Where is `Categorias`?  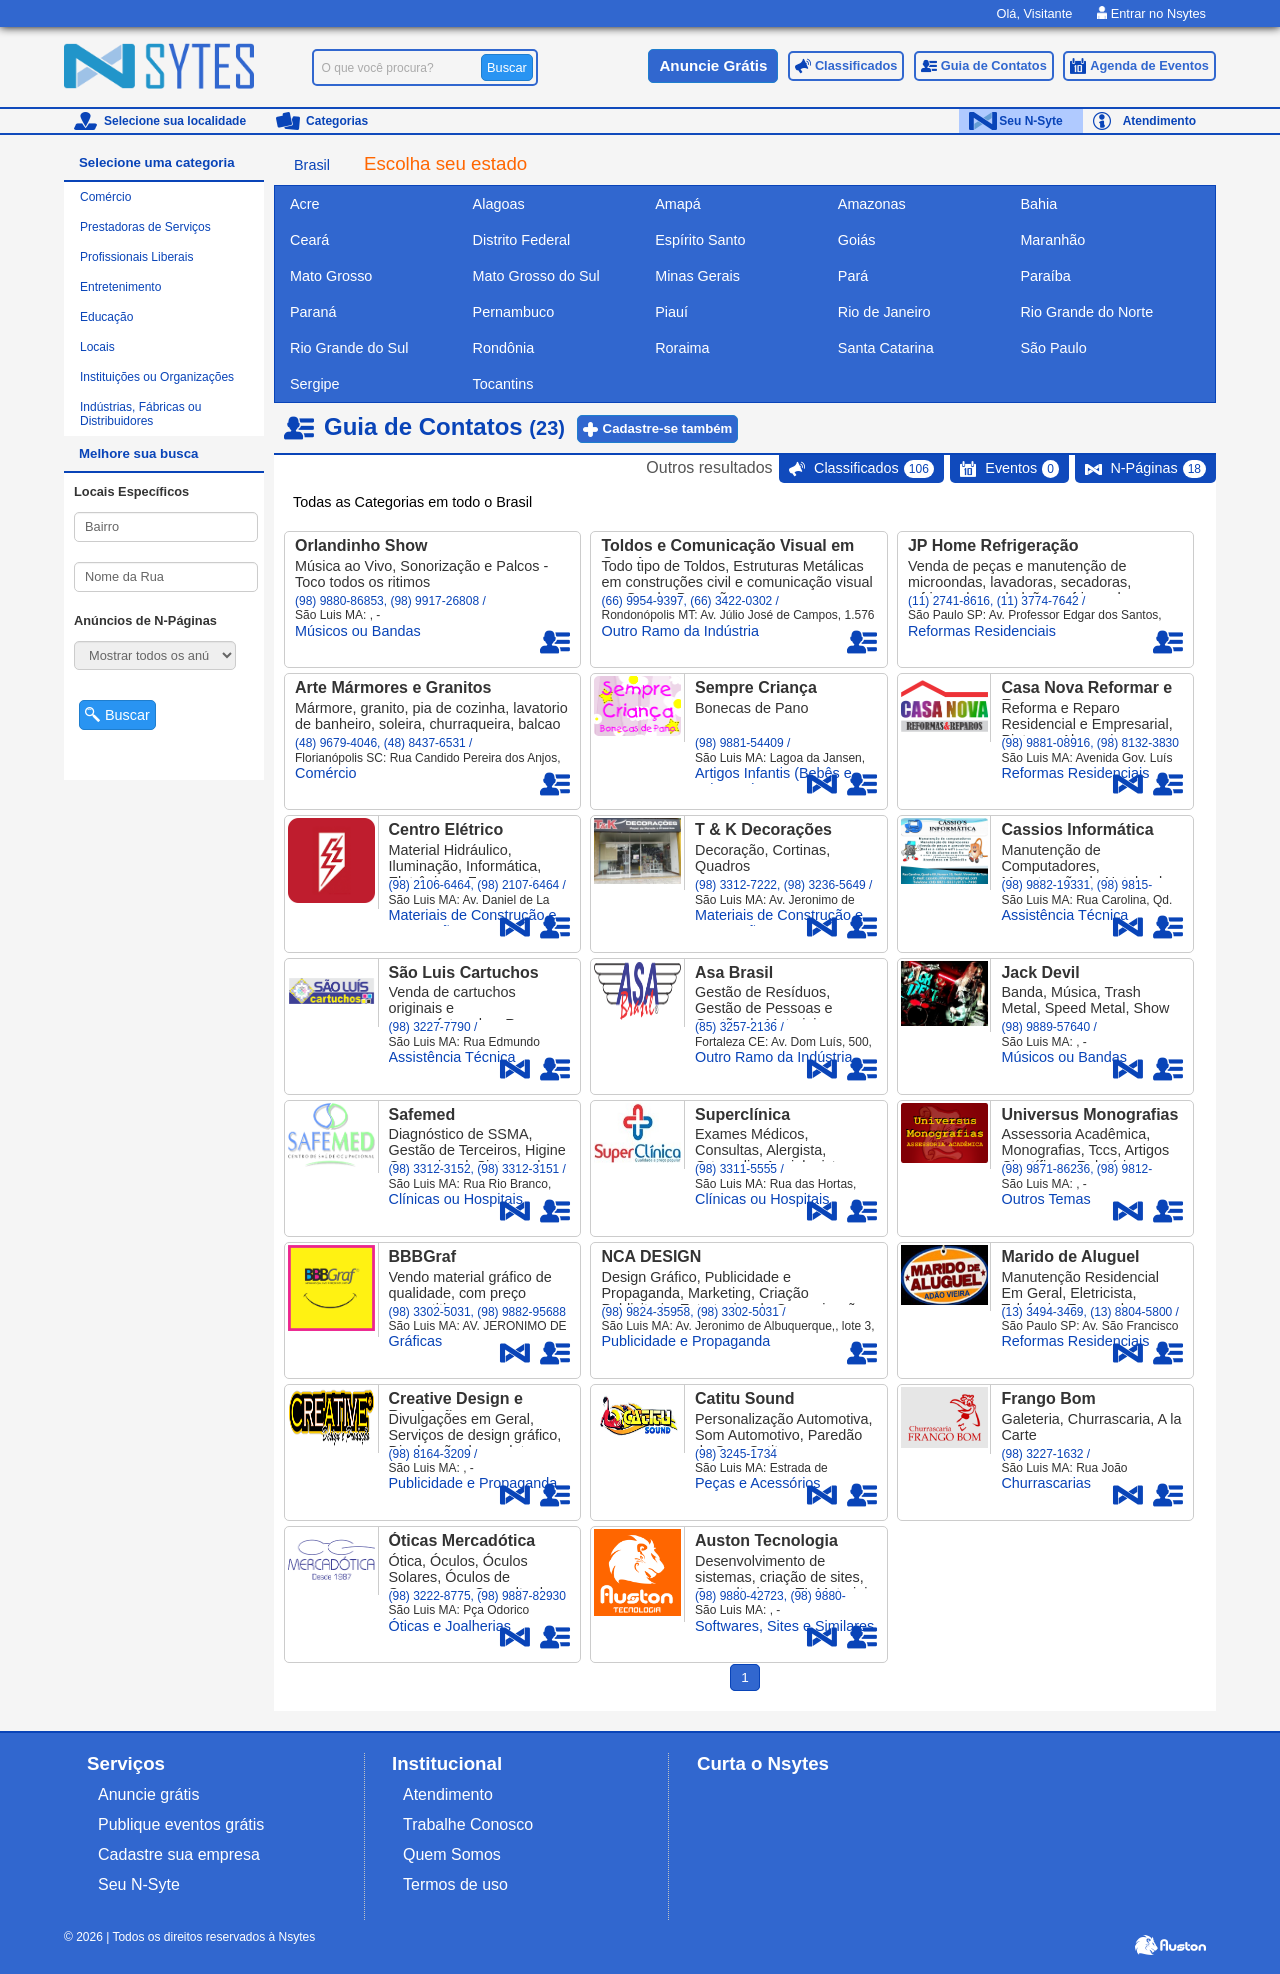
Categorias is located at coordinates (337, 121).